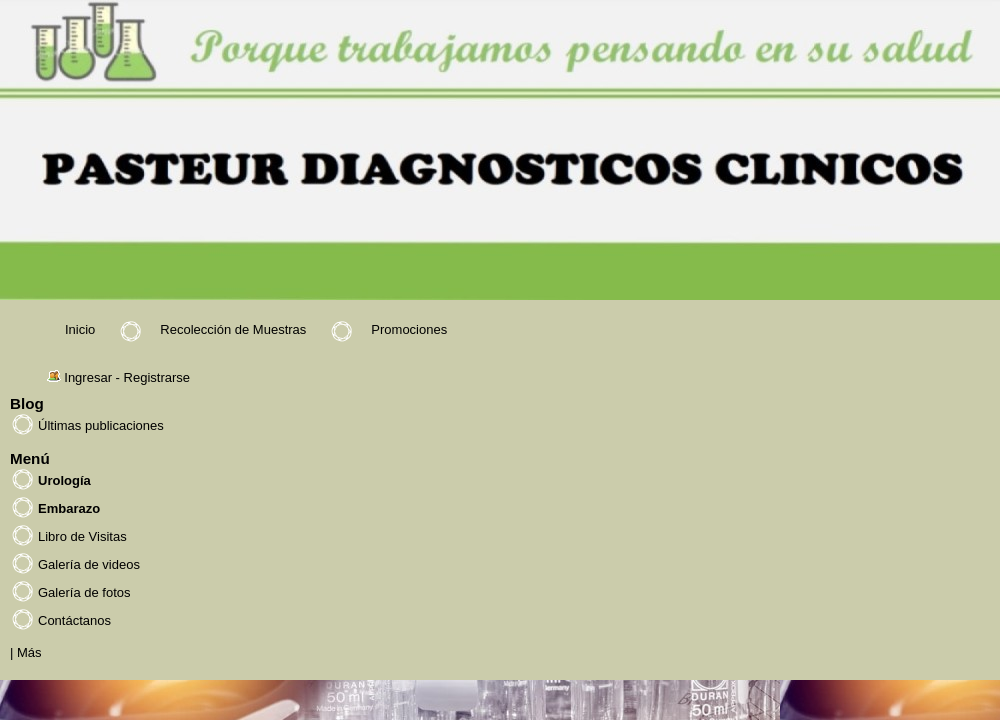 This screenshot has width=1000, height=720. Describe the element at coordinates (84, 592) in the screenshot. I see `Galería de fotos` at that location.